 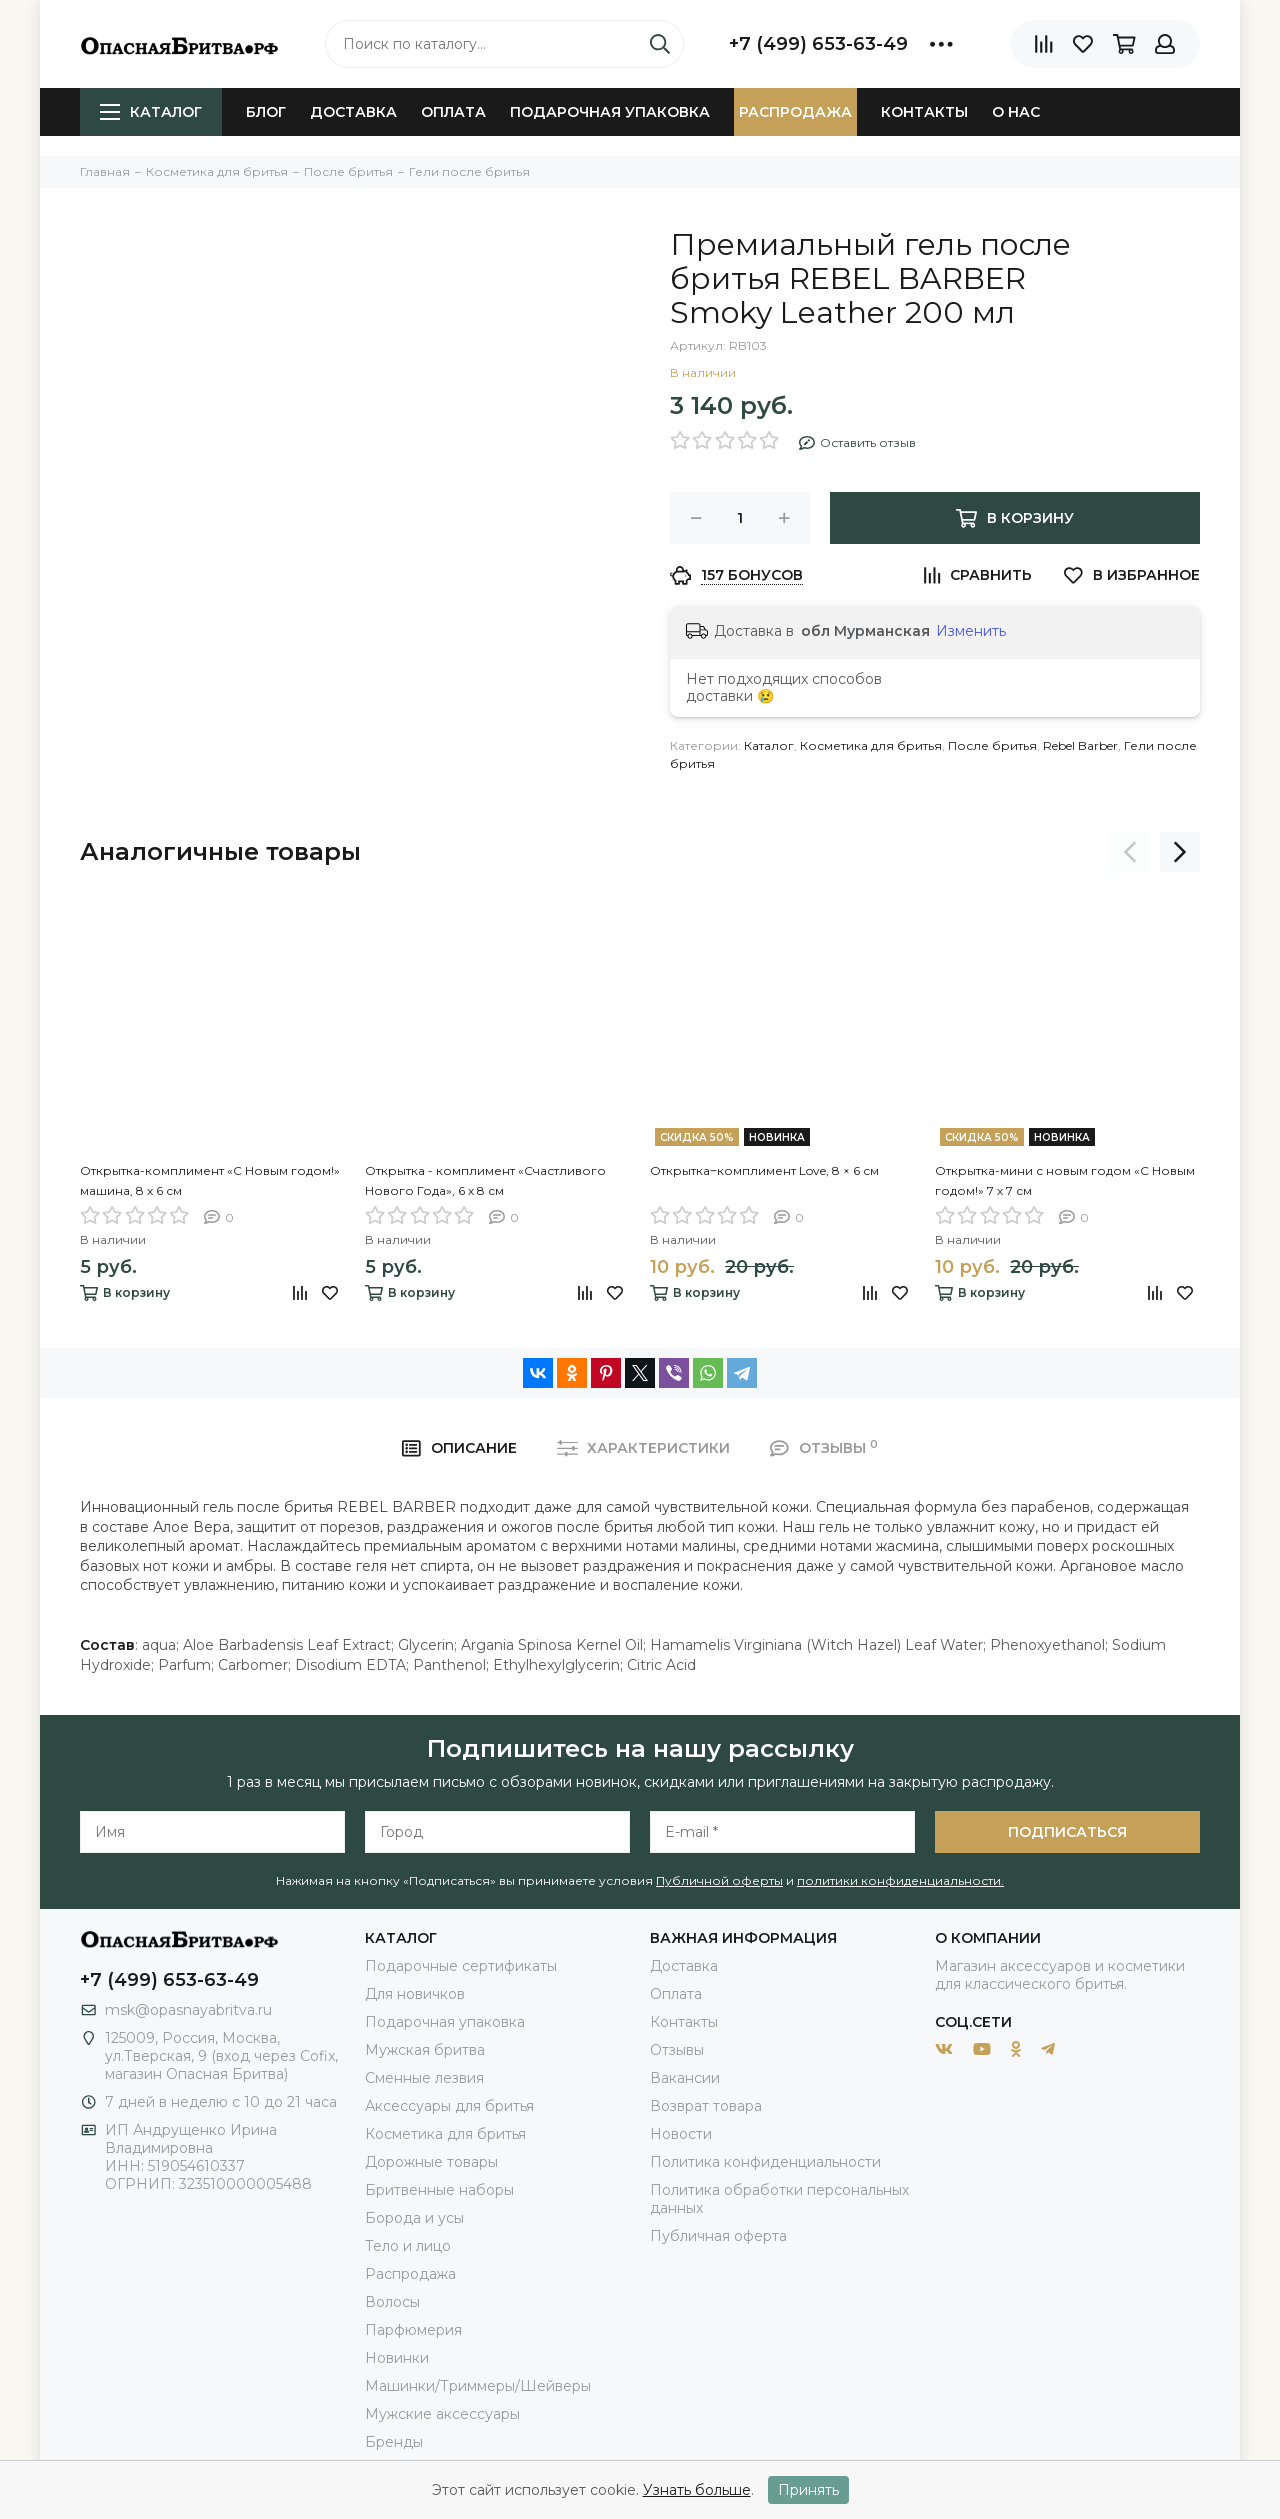 I want to click on Принять, so click(x=808, y=2490).